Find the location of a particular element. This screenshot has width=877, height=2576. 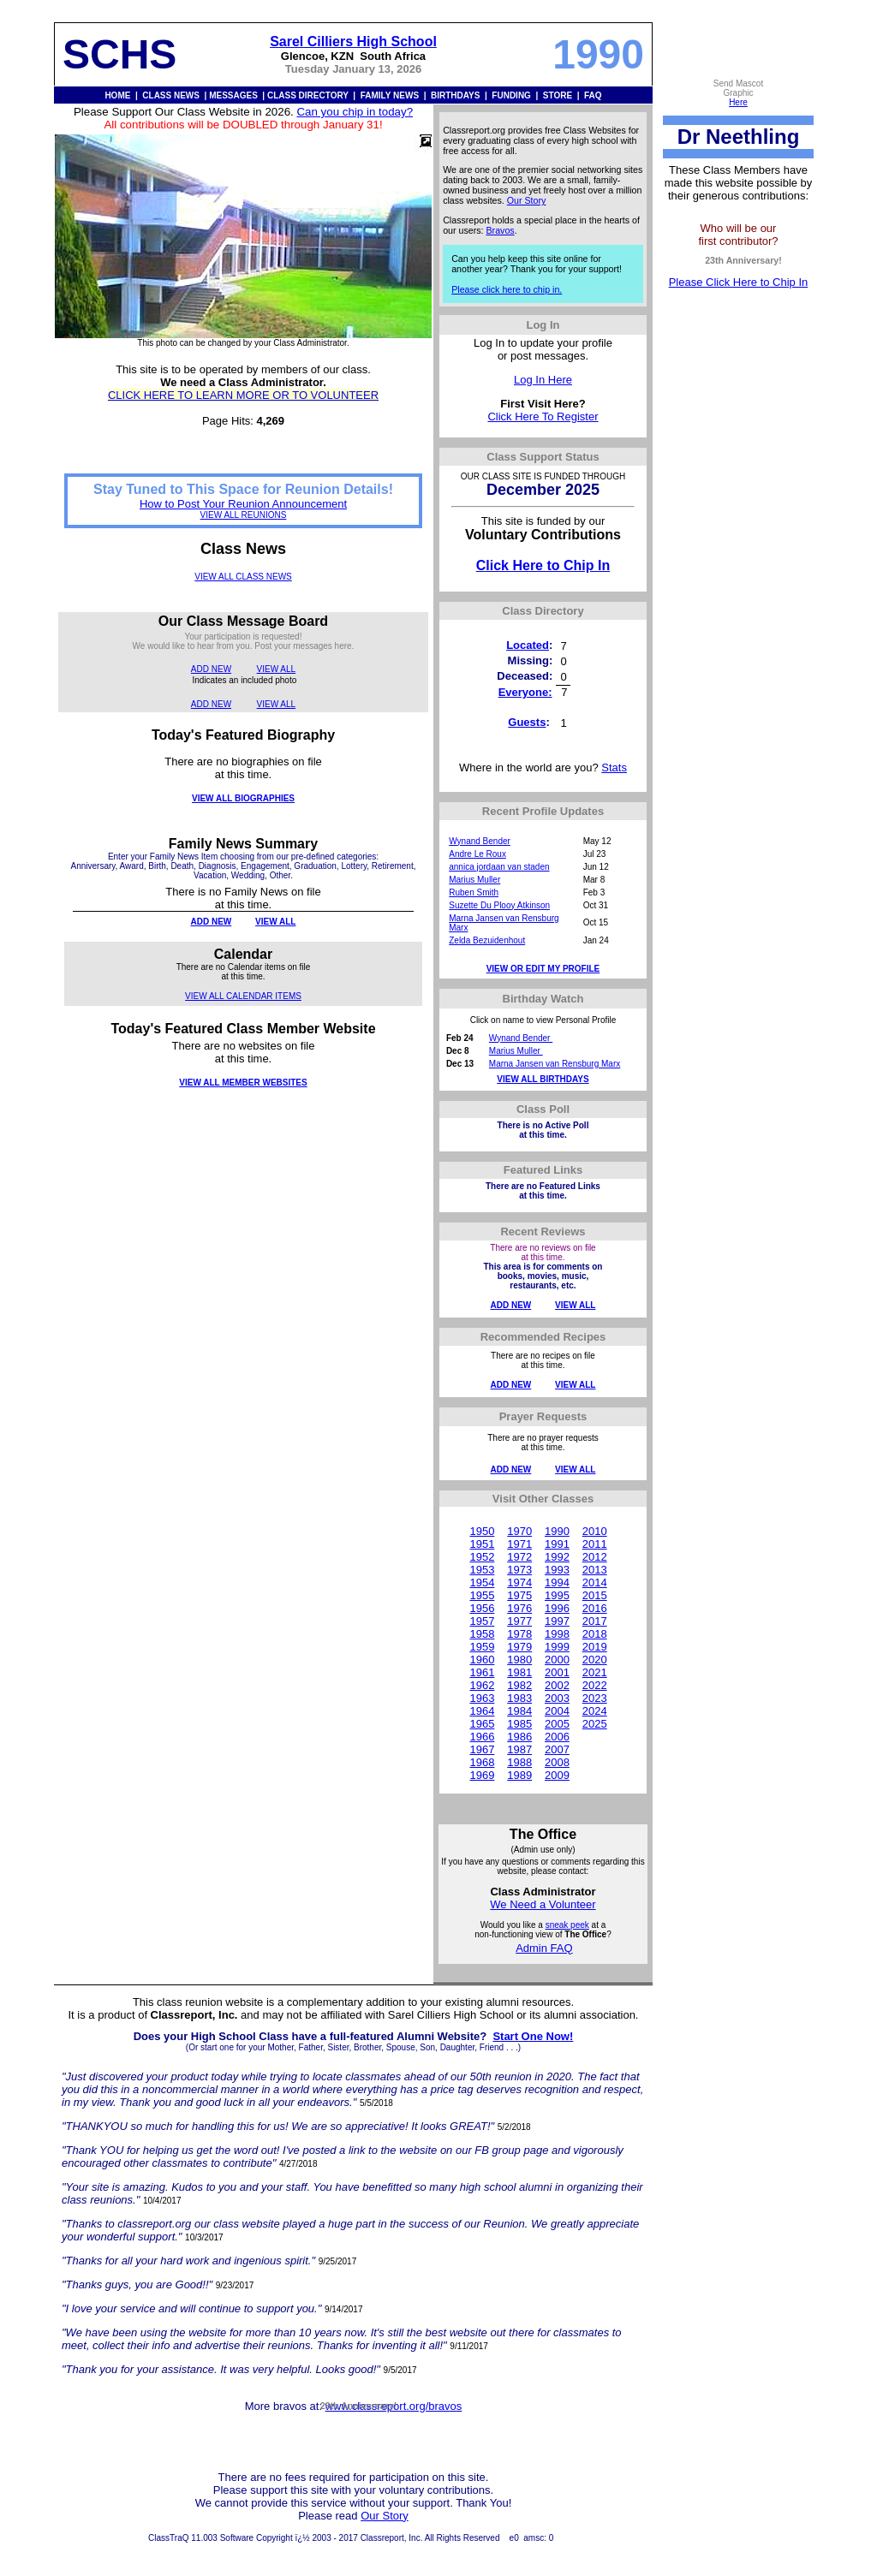

1992 is located at coordinates (557, 1556).